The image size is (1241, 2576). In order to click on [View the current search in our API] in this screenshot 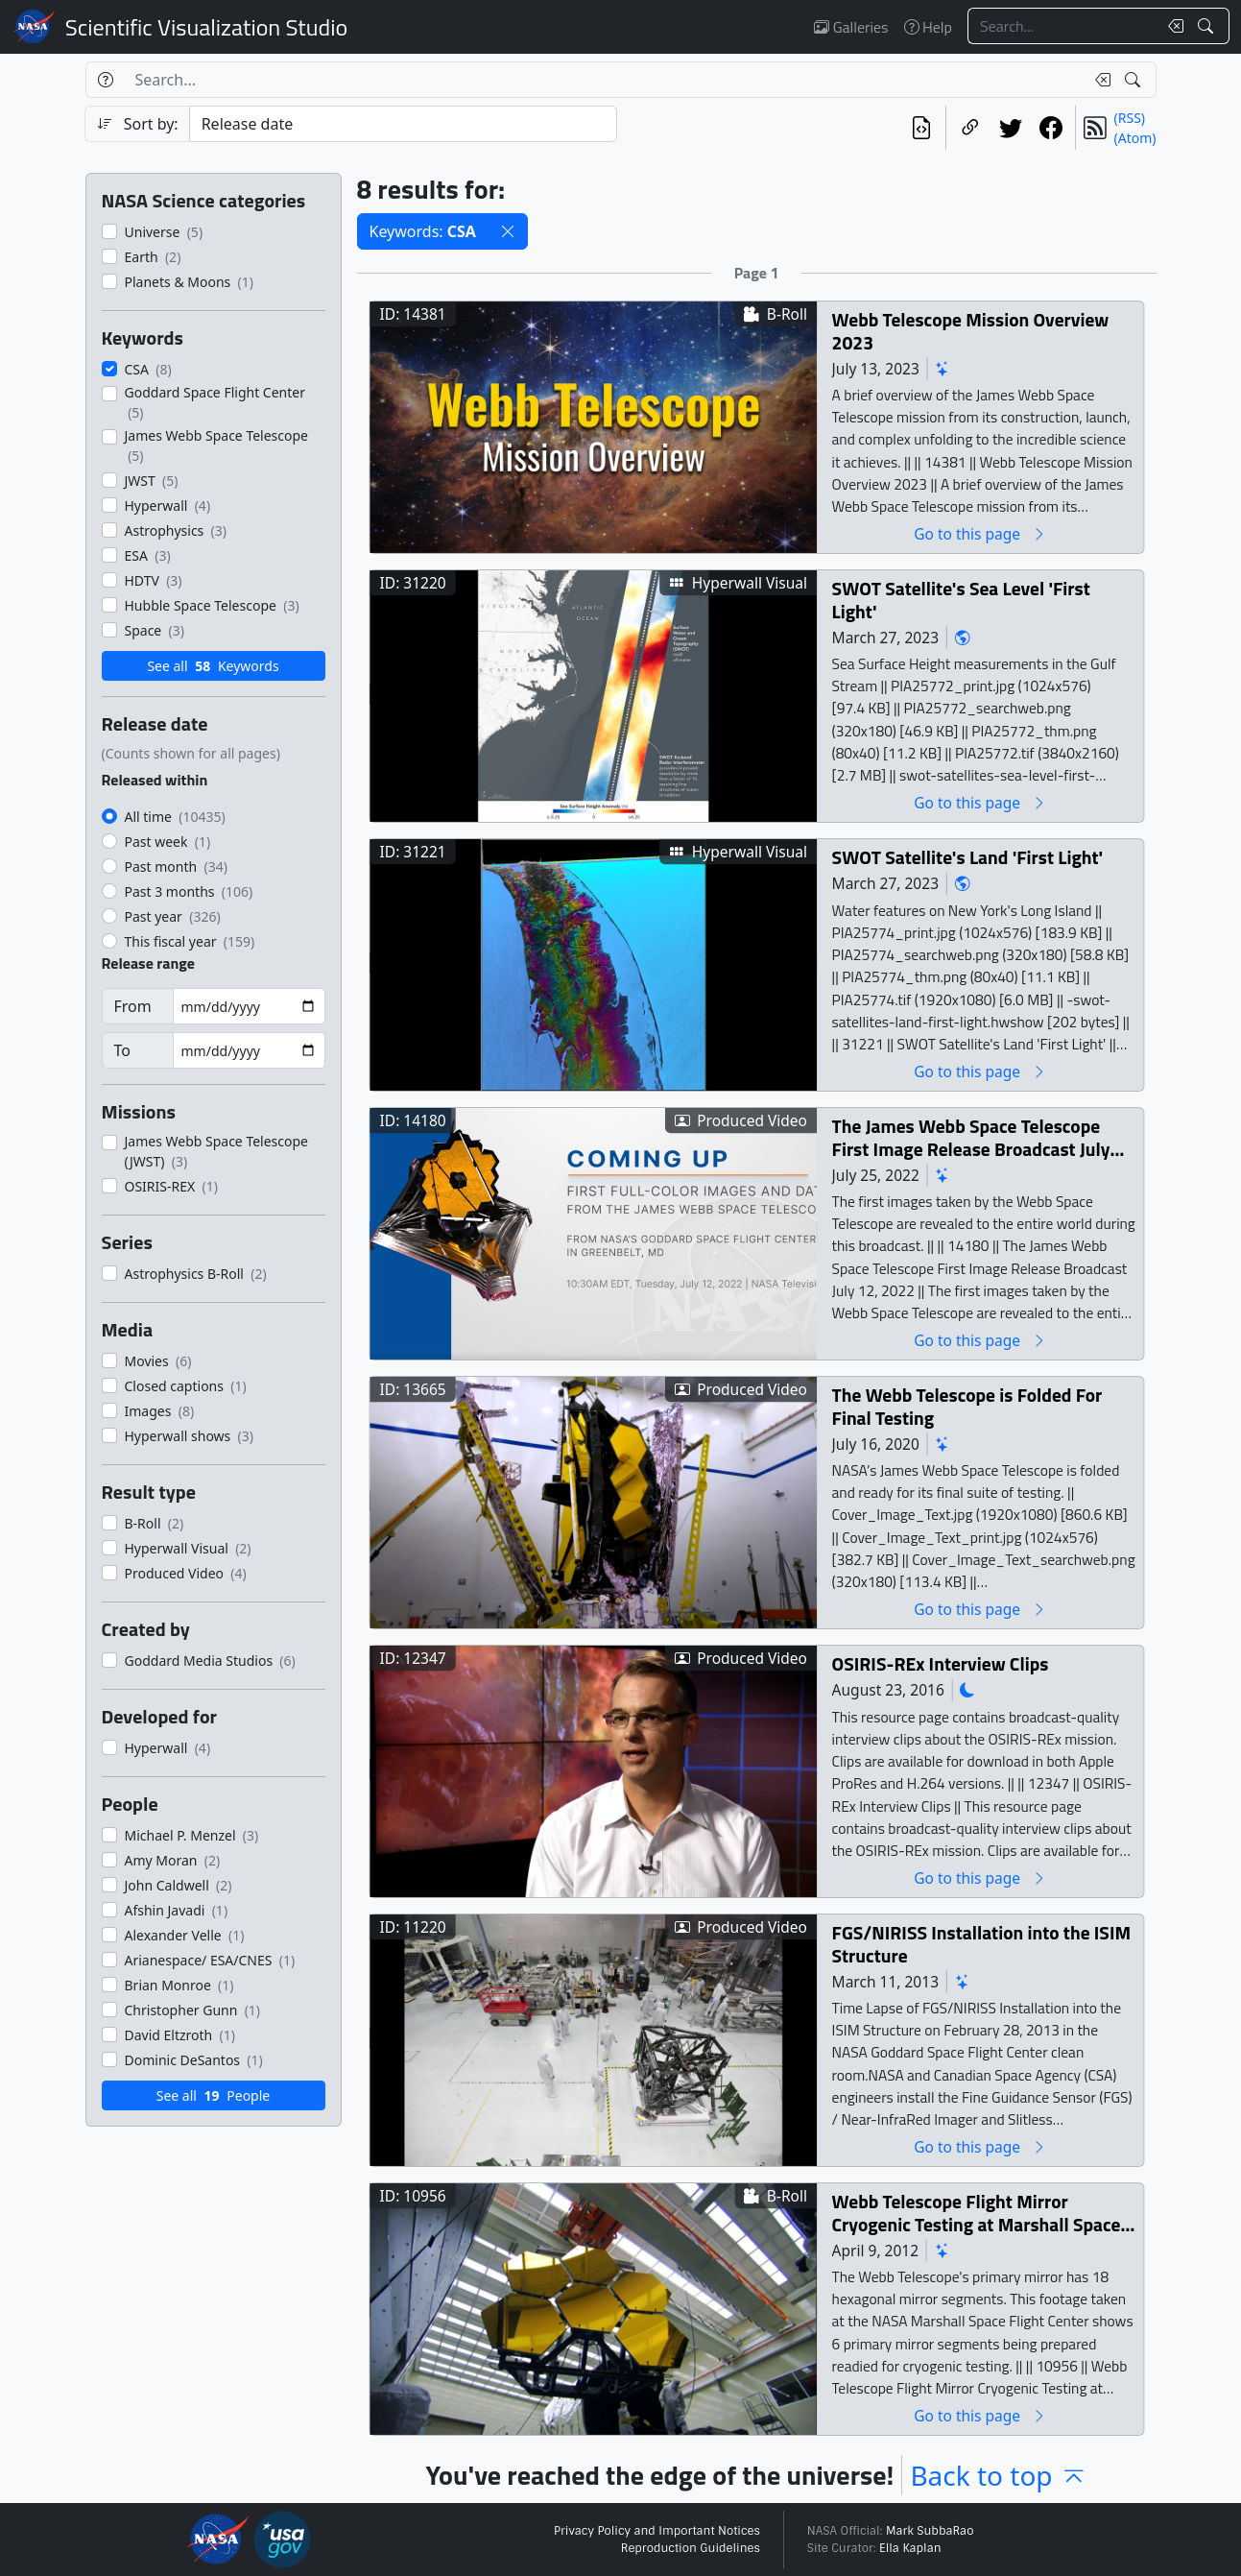, I will do `click(921, 128)`.